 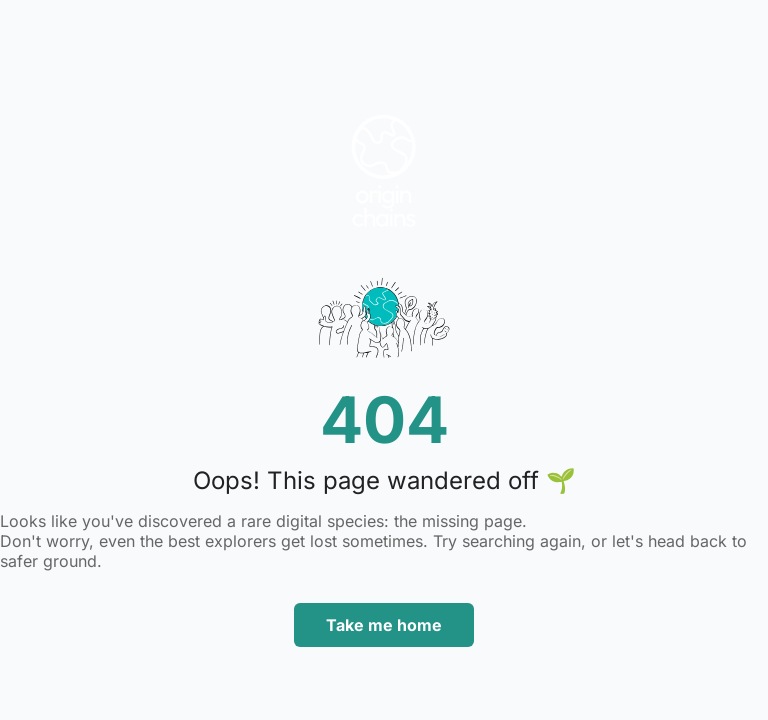 I want to click on Take me home, so click(x=384, y=625).